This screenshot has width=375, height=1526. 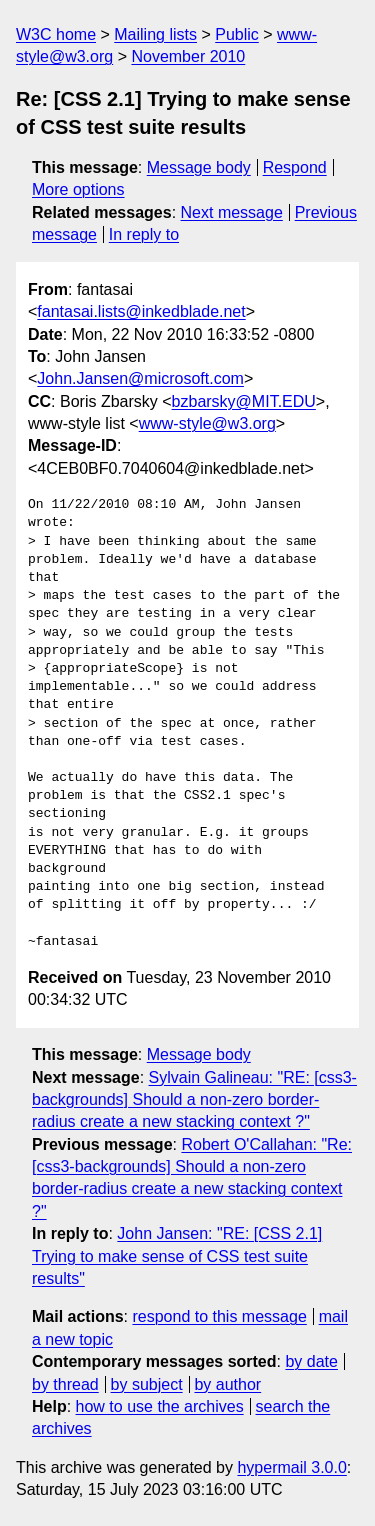 I want to click on fantasai.lists@inkedblade.net, so click(x=141, y=311).